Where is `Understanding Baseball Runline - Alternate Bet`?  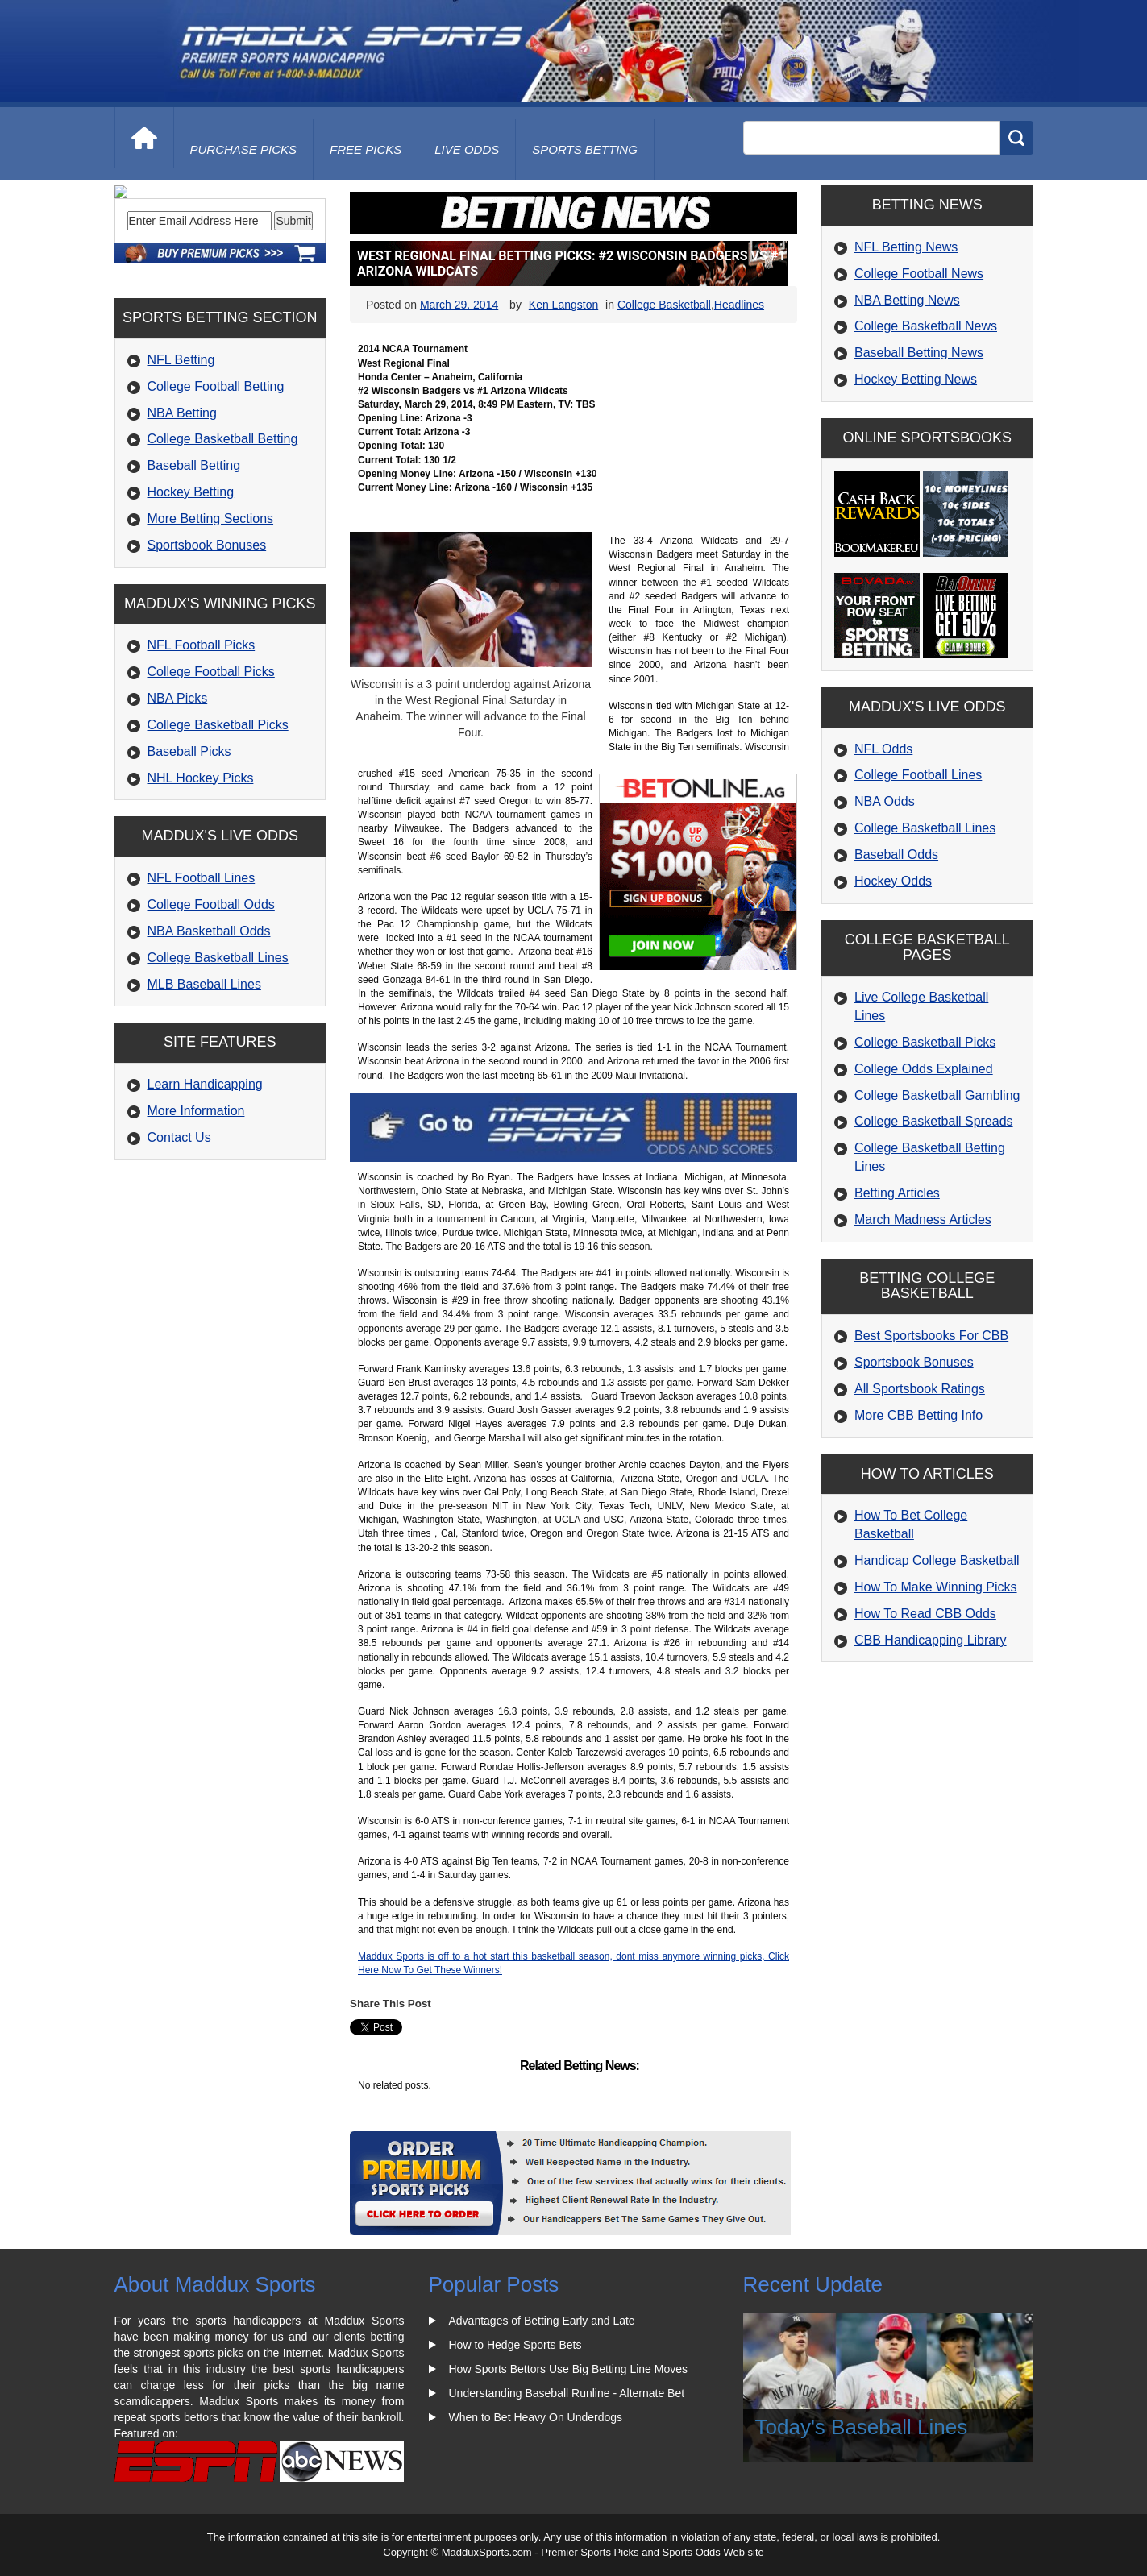 Understanding Baseball Runline - Alternate Bet is located at coordinates (567, 2393).